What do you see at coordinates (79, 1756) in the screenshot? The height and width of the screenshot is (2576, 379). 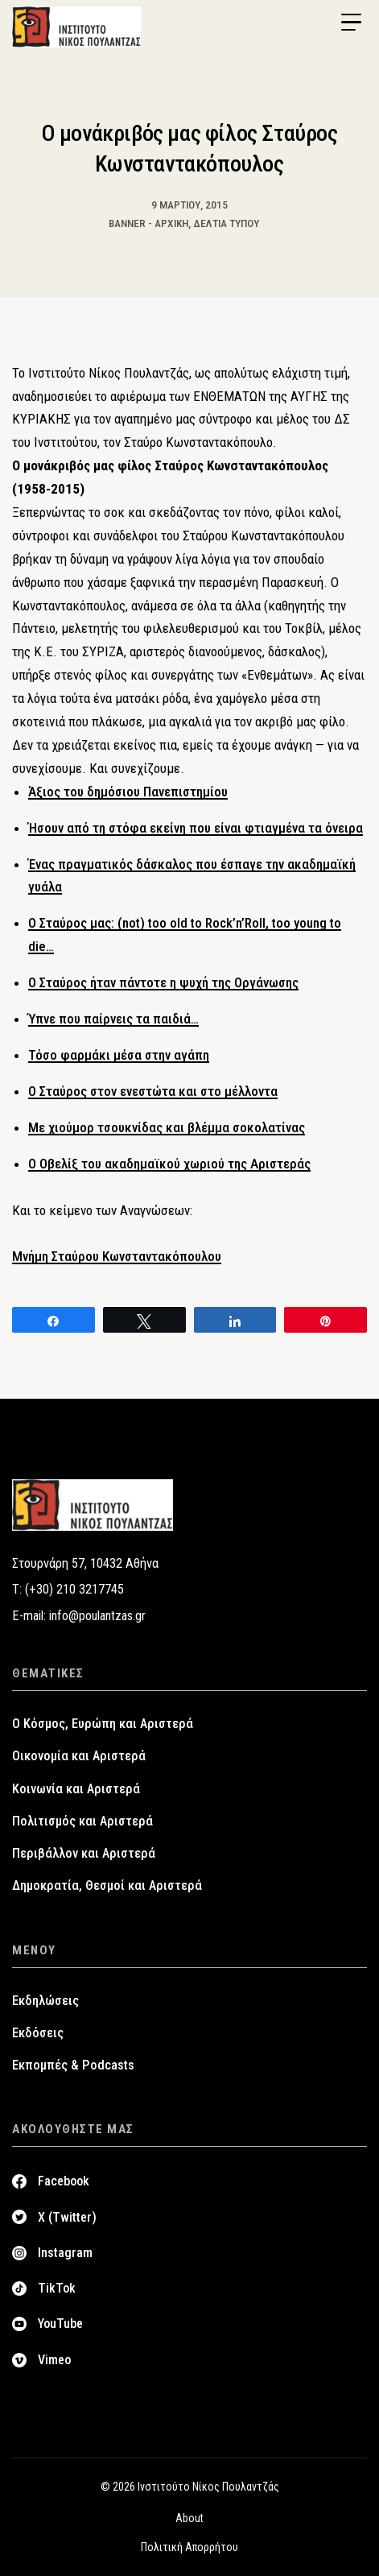 I see `Οικονομία και Αριστερά` at bounding box center [79, 1756].